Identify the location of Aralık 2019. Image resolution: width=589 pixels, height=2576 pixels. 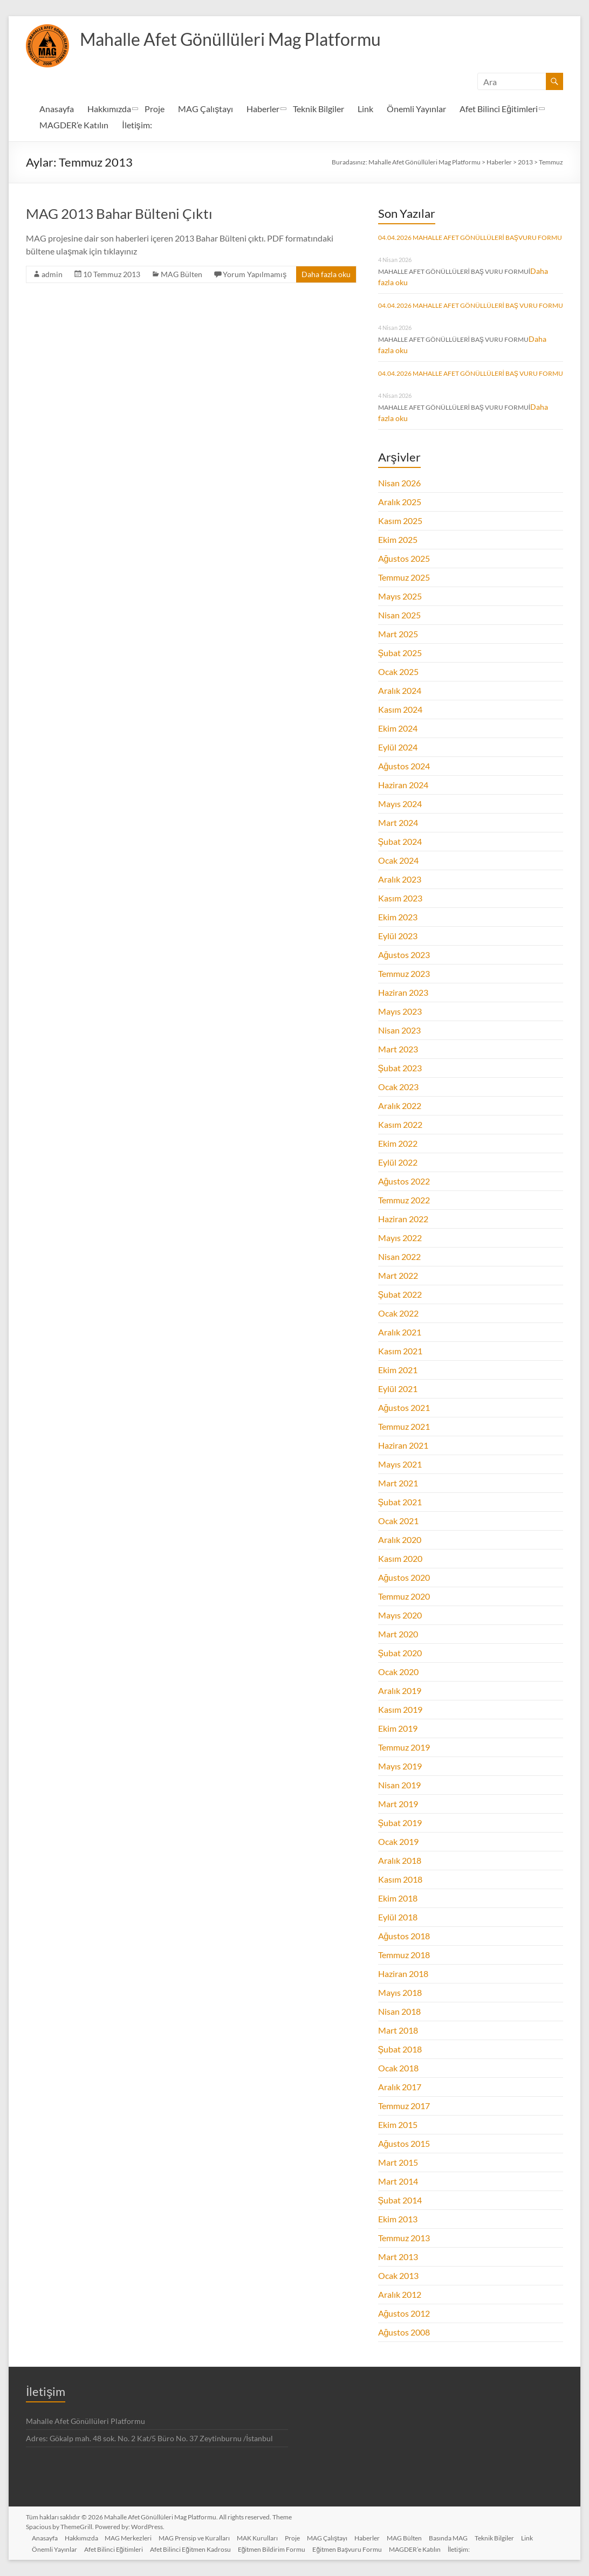
(399, 1690).